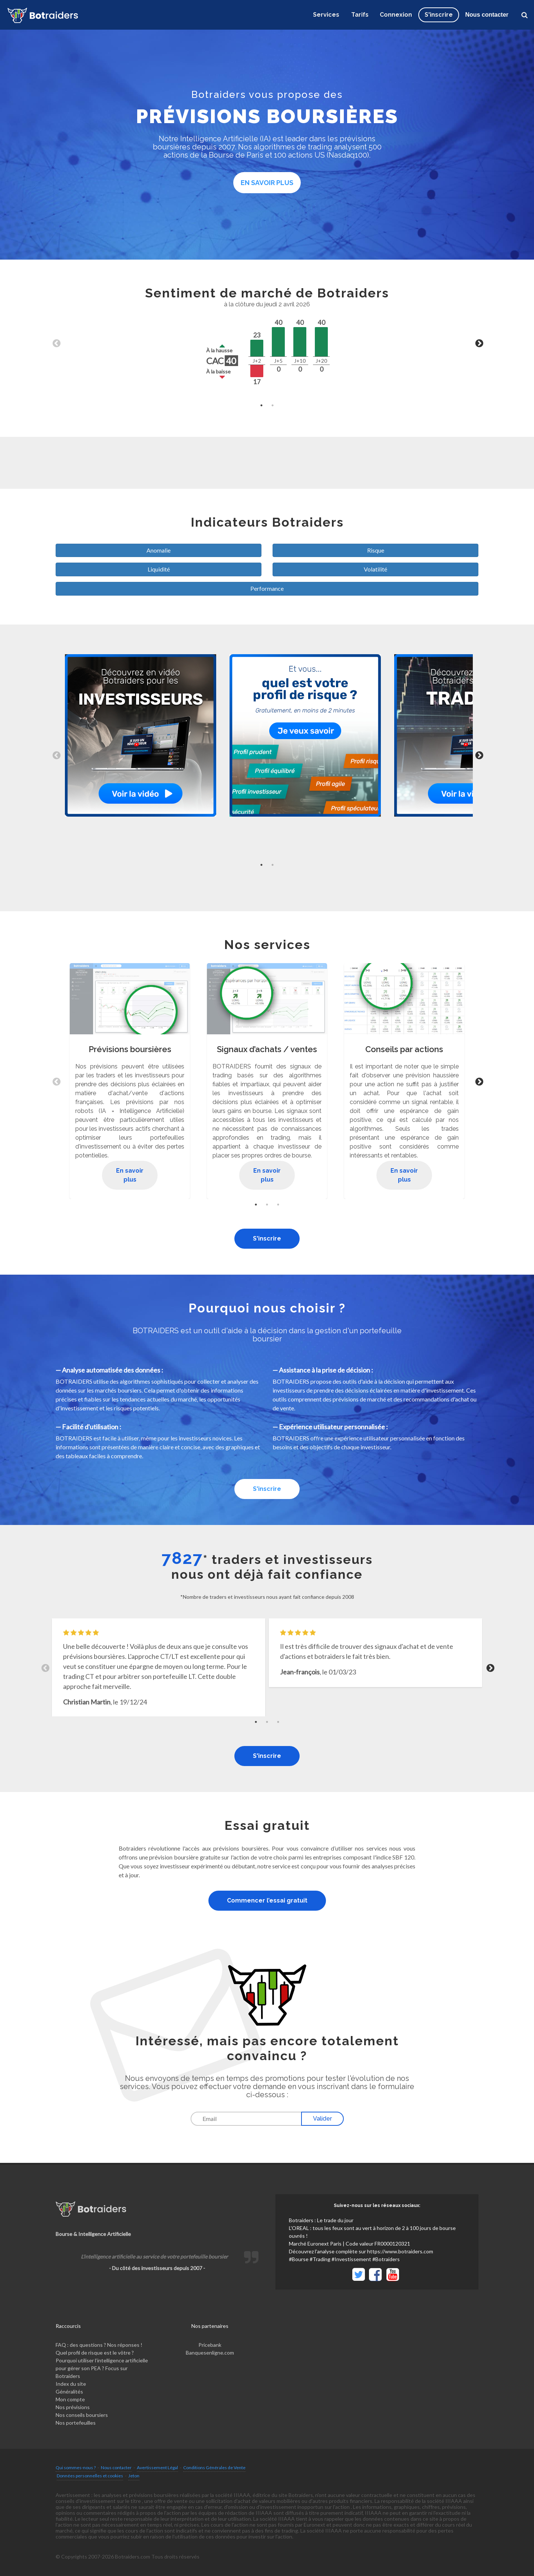 Image resolution: width=534 pixels, height=2576 pixels. Describe the element at coordinates (158, 550) in the screenshot. I see `Anomalie` at that location.